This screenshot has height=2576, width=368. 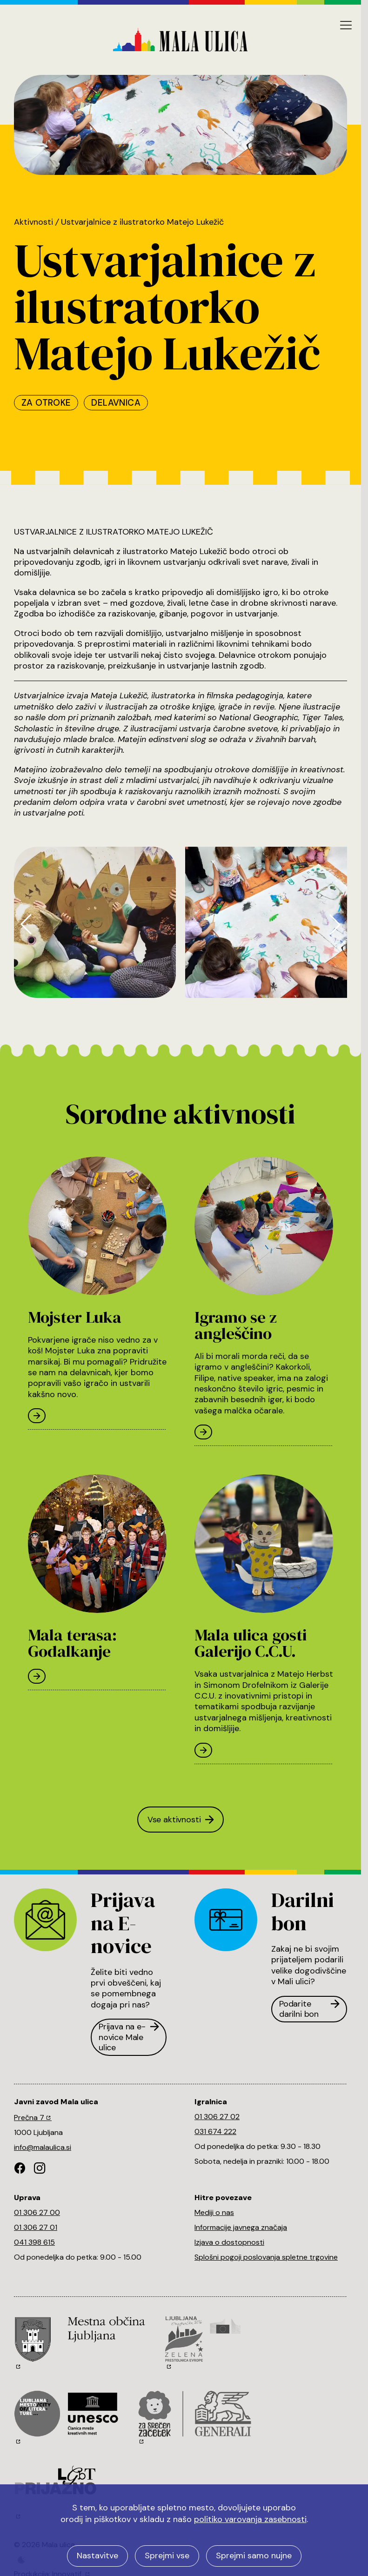 What do you see at coordinates (229, 2242) in the screenshot?
I see `Izjava o dostopnosti` at bounding box center [229, 2242].